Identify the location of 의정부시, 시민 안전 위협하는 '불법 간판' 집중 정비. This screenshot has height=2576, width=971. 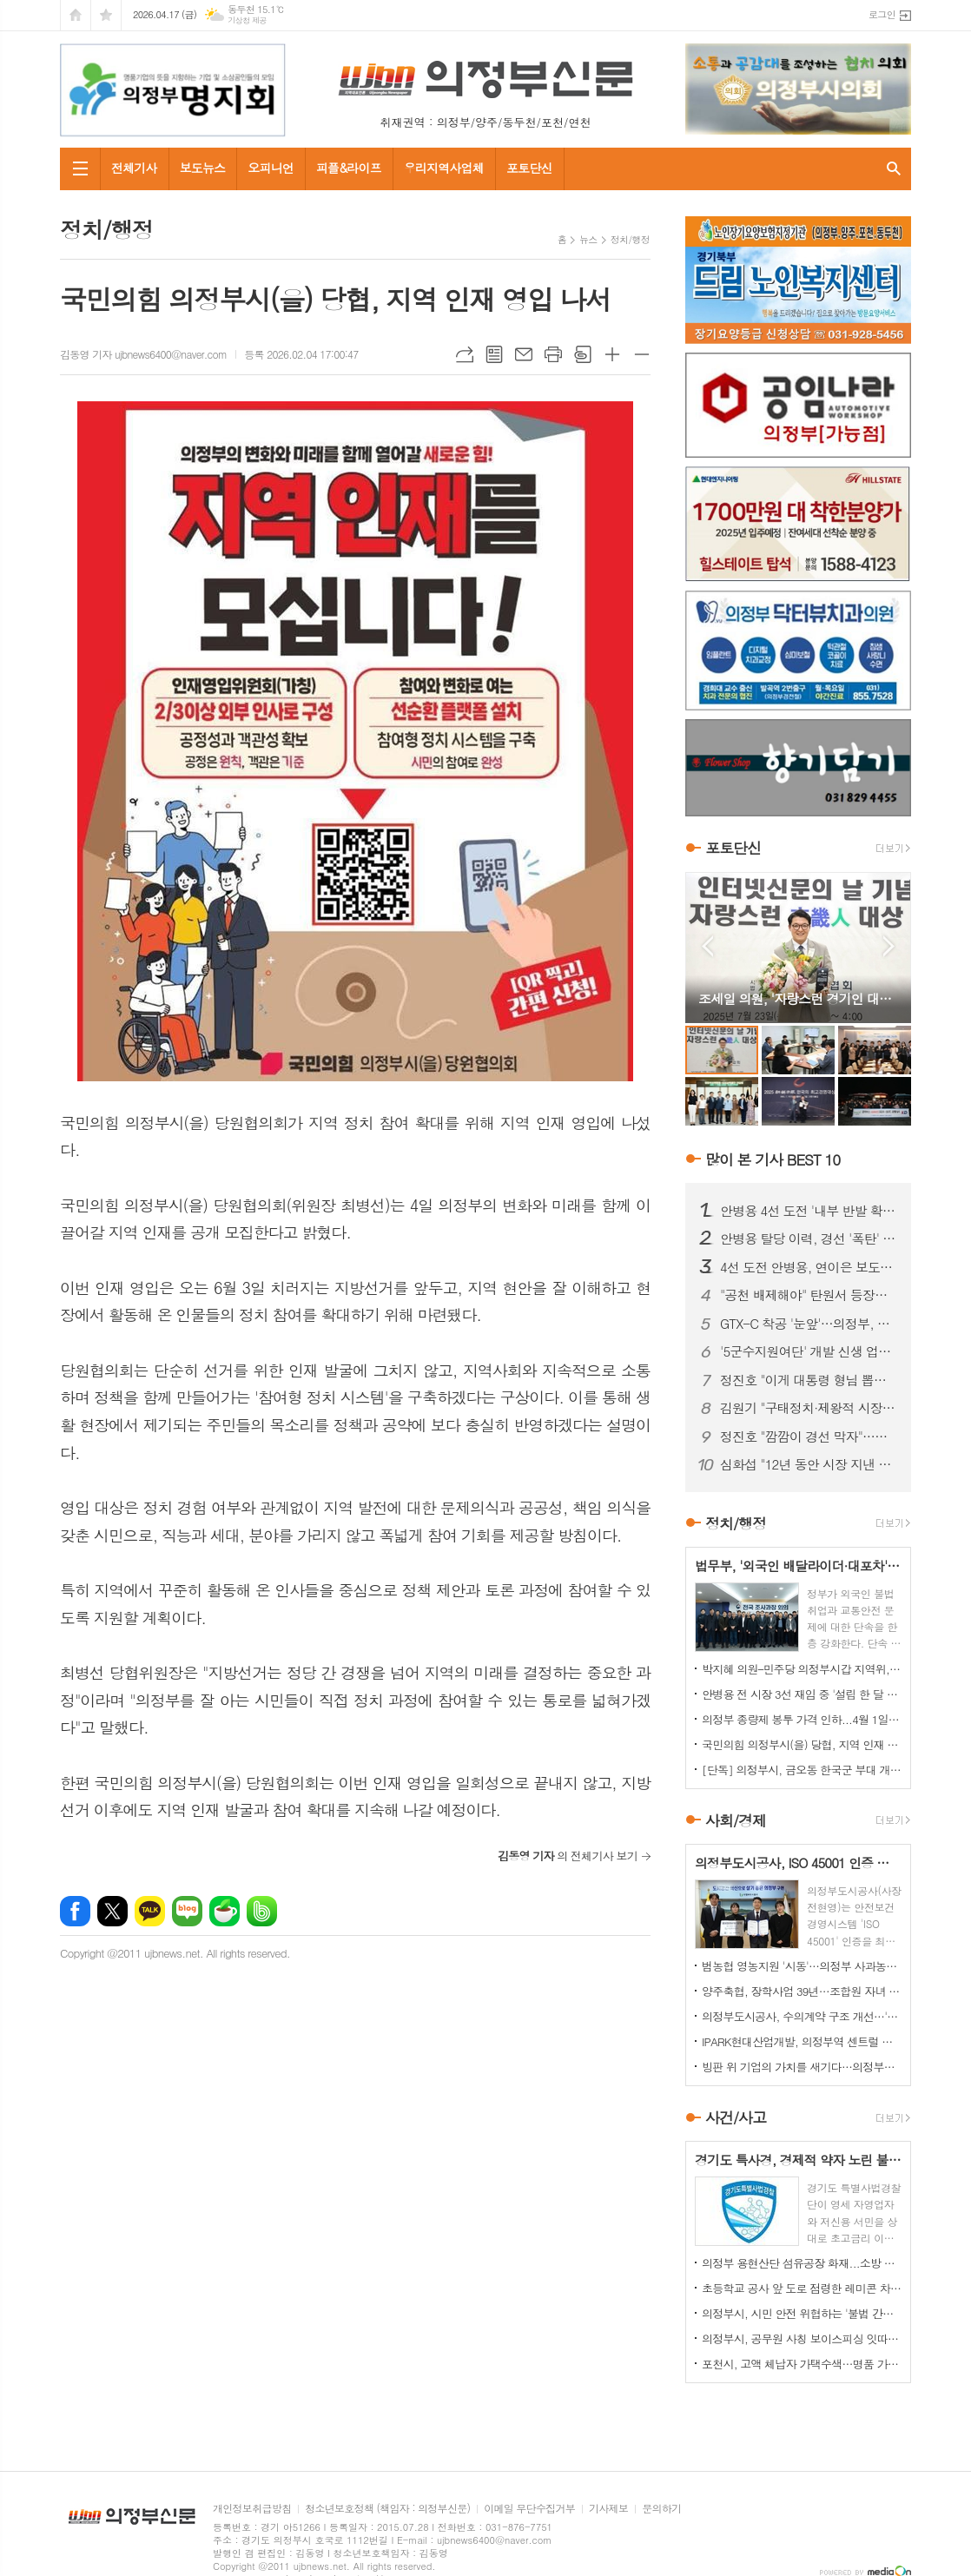
(802, 2313).